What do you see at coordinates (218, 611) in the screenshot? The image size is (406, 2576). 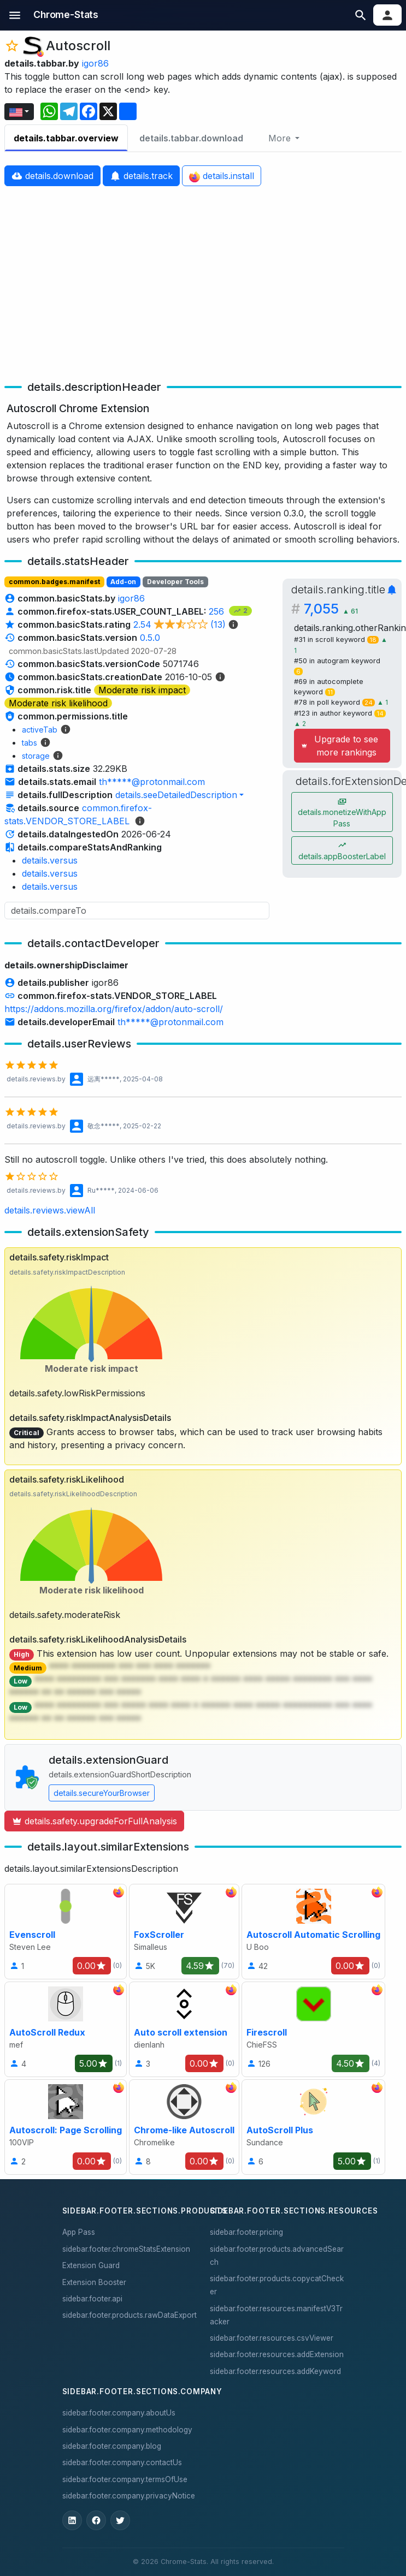 I see `256` at bounding box center [218, 611].